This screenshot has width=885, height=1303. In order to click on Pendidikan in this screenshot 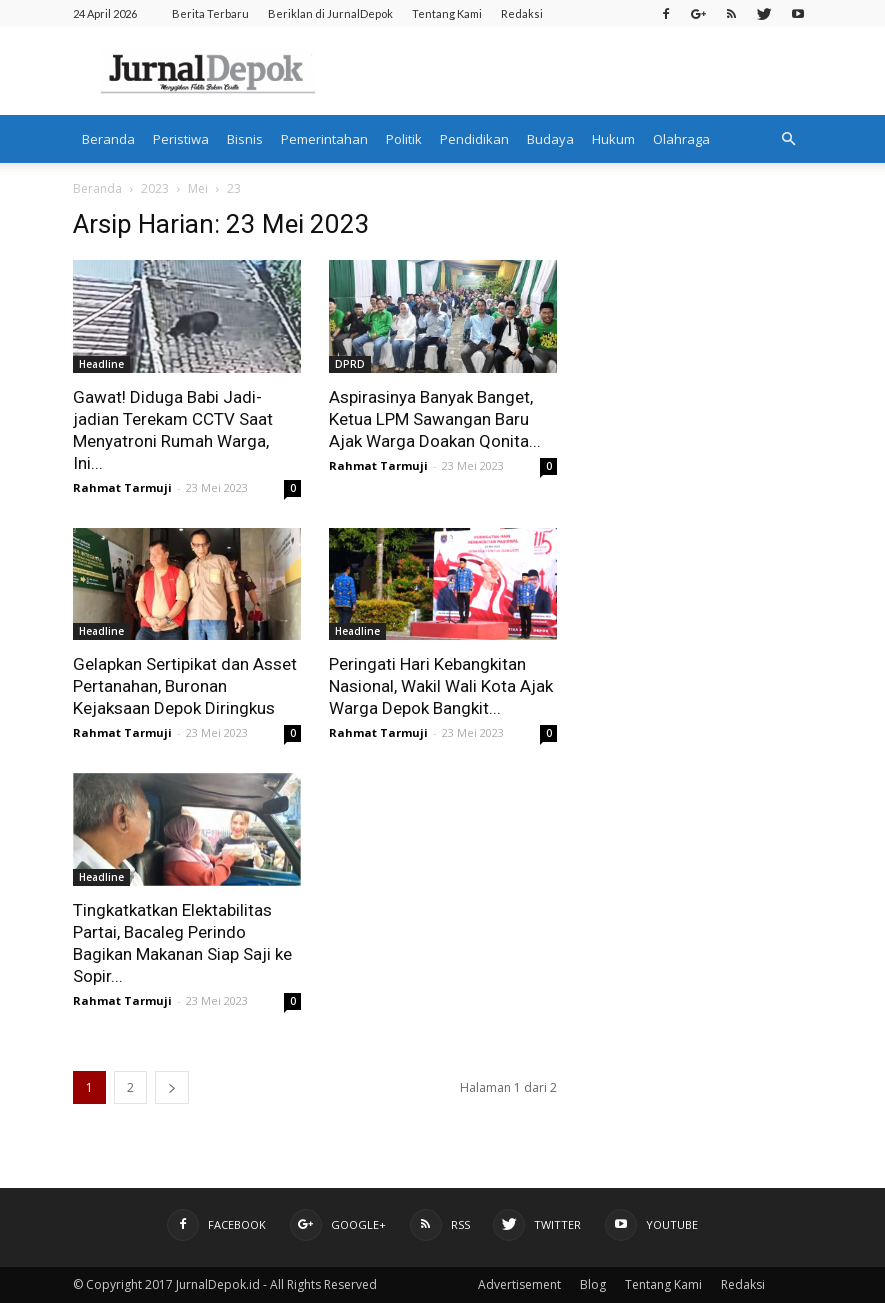, I will do `click(474, 139)`.